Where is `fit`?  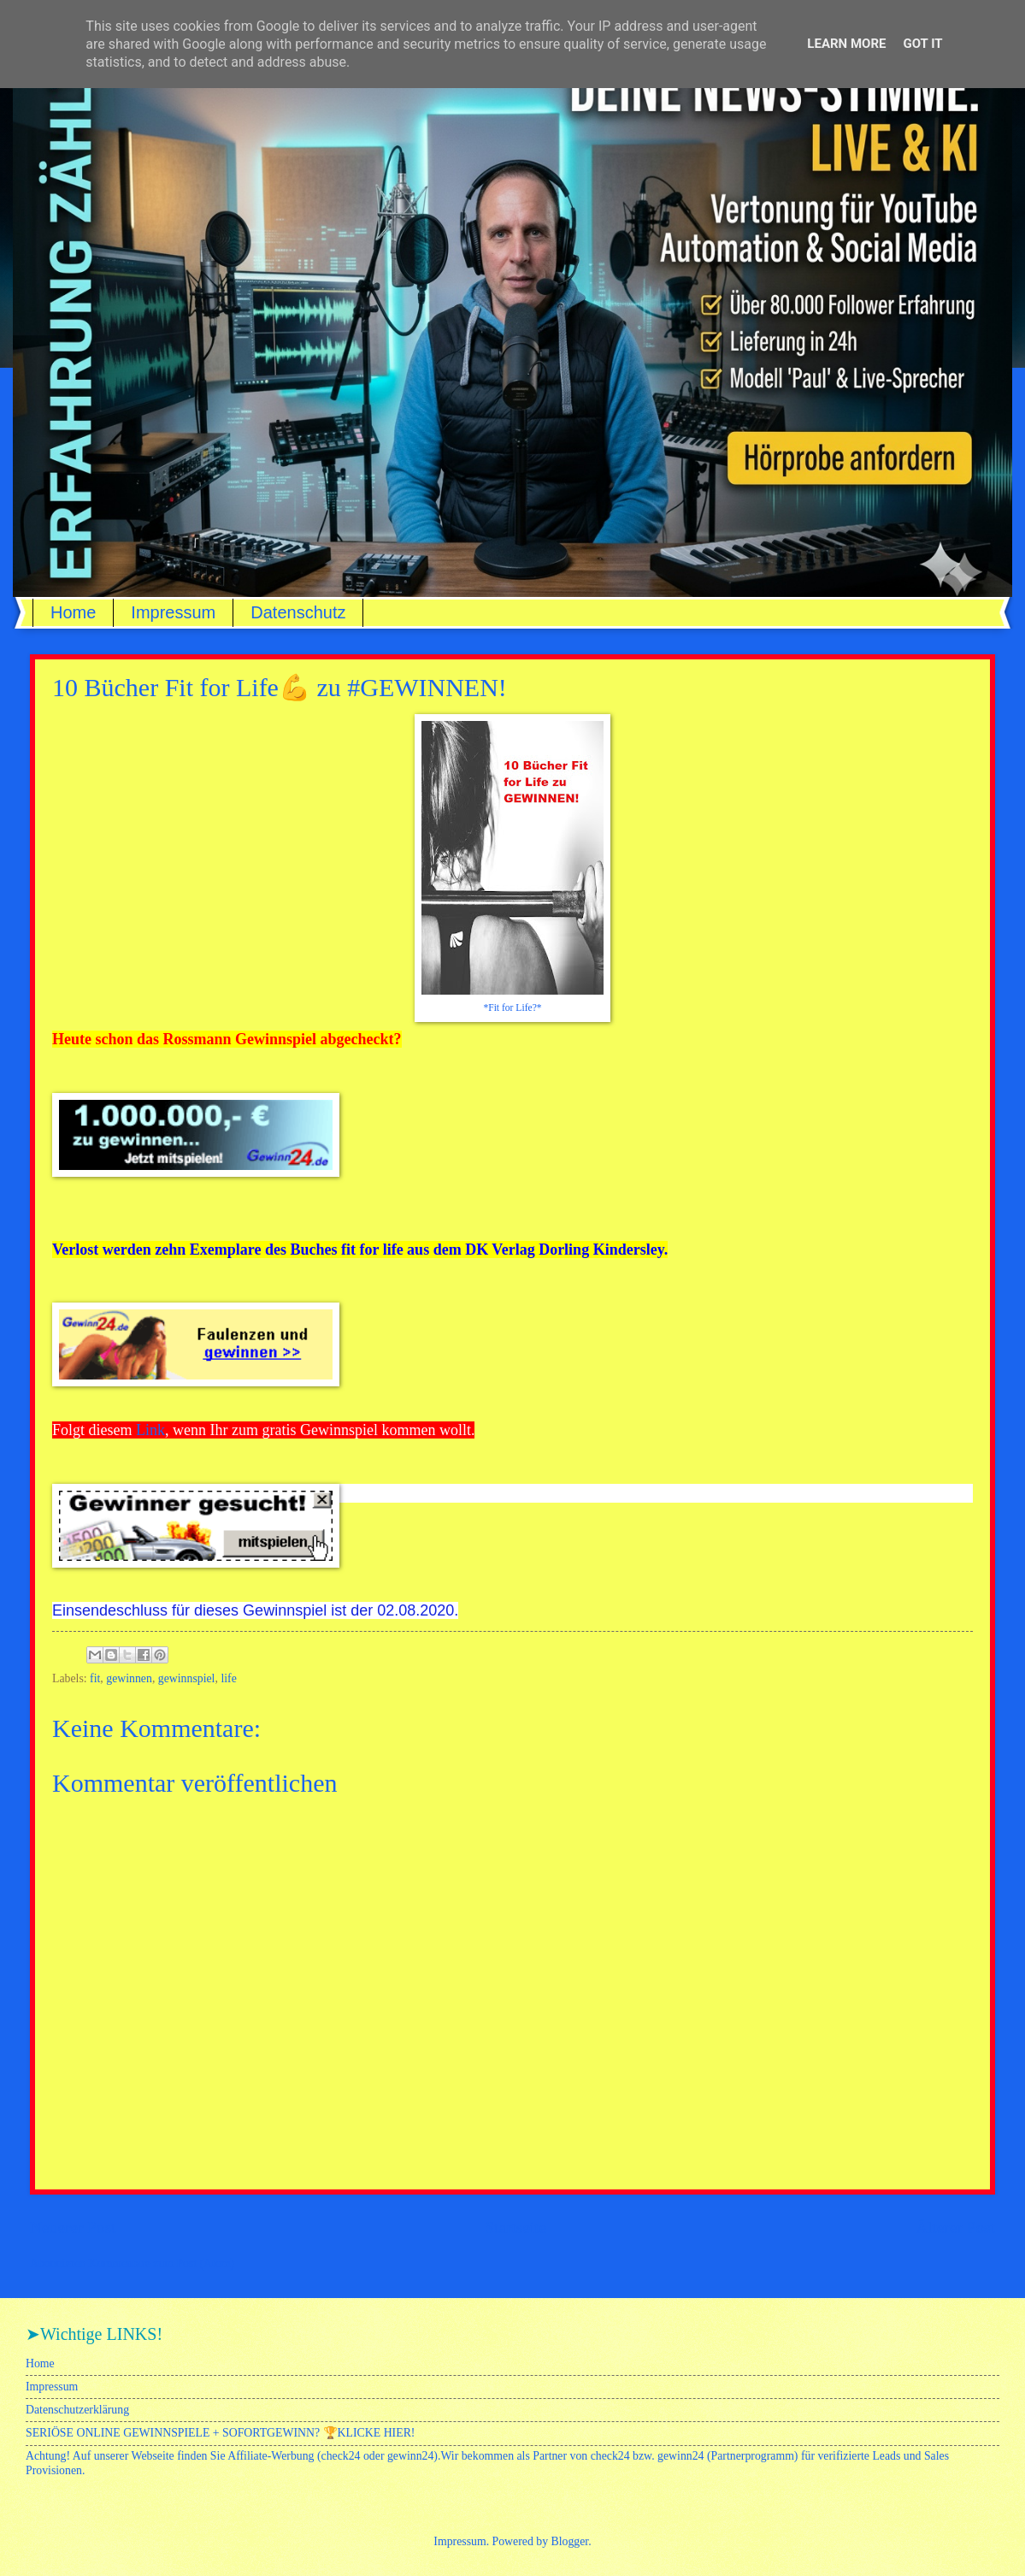 fit is located at coordinates (95, 1678).